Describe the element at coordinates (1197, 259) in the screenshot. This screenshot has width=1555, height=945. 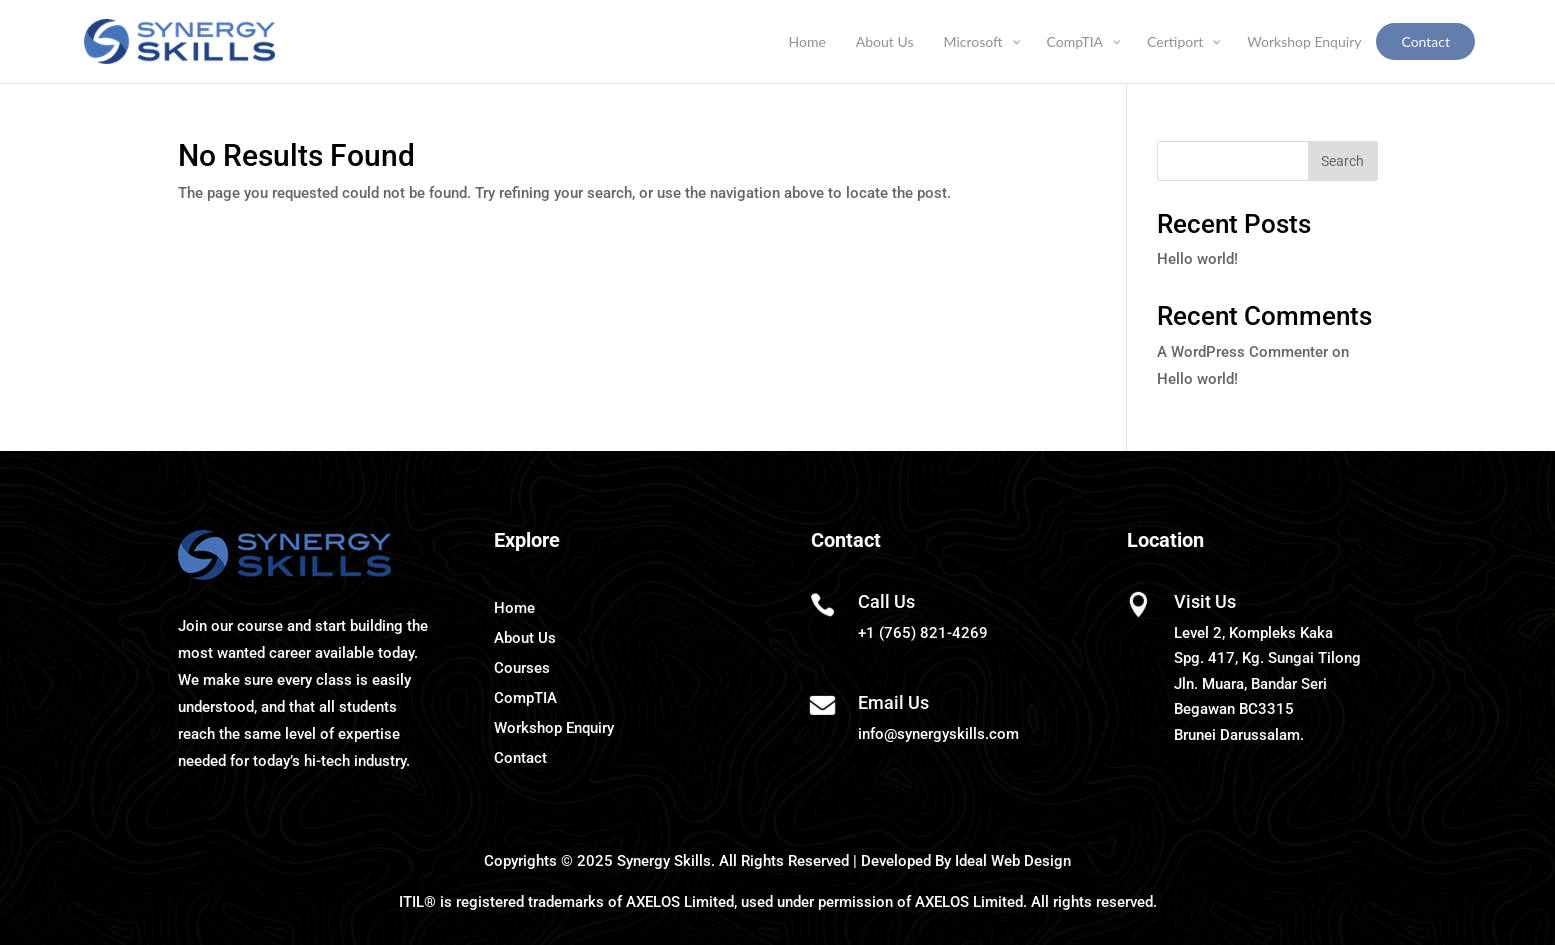
I see `Hello world!` at that location.